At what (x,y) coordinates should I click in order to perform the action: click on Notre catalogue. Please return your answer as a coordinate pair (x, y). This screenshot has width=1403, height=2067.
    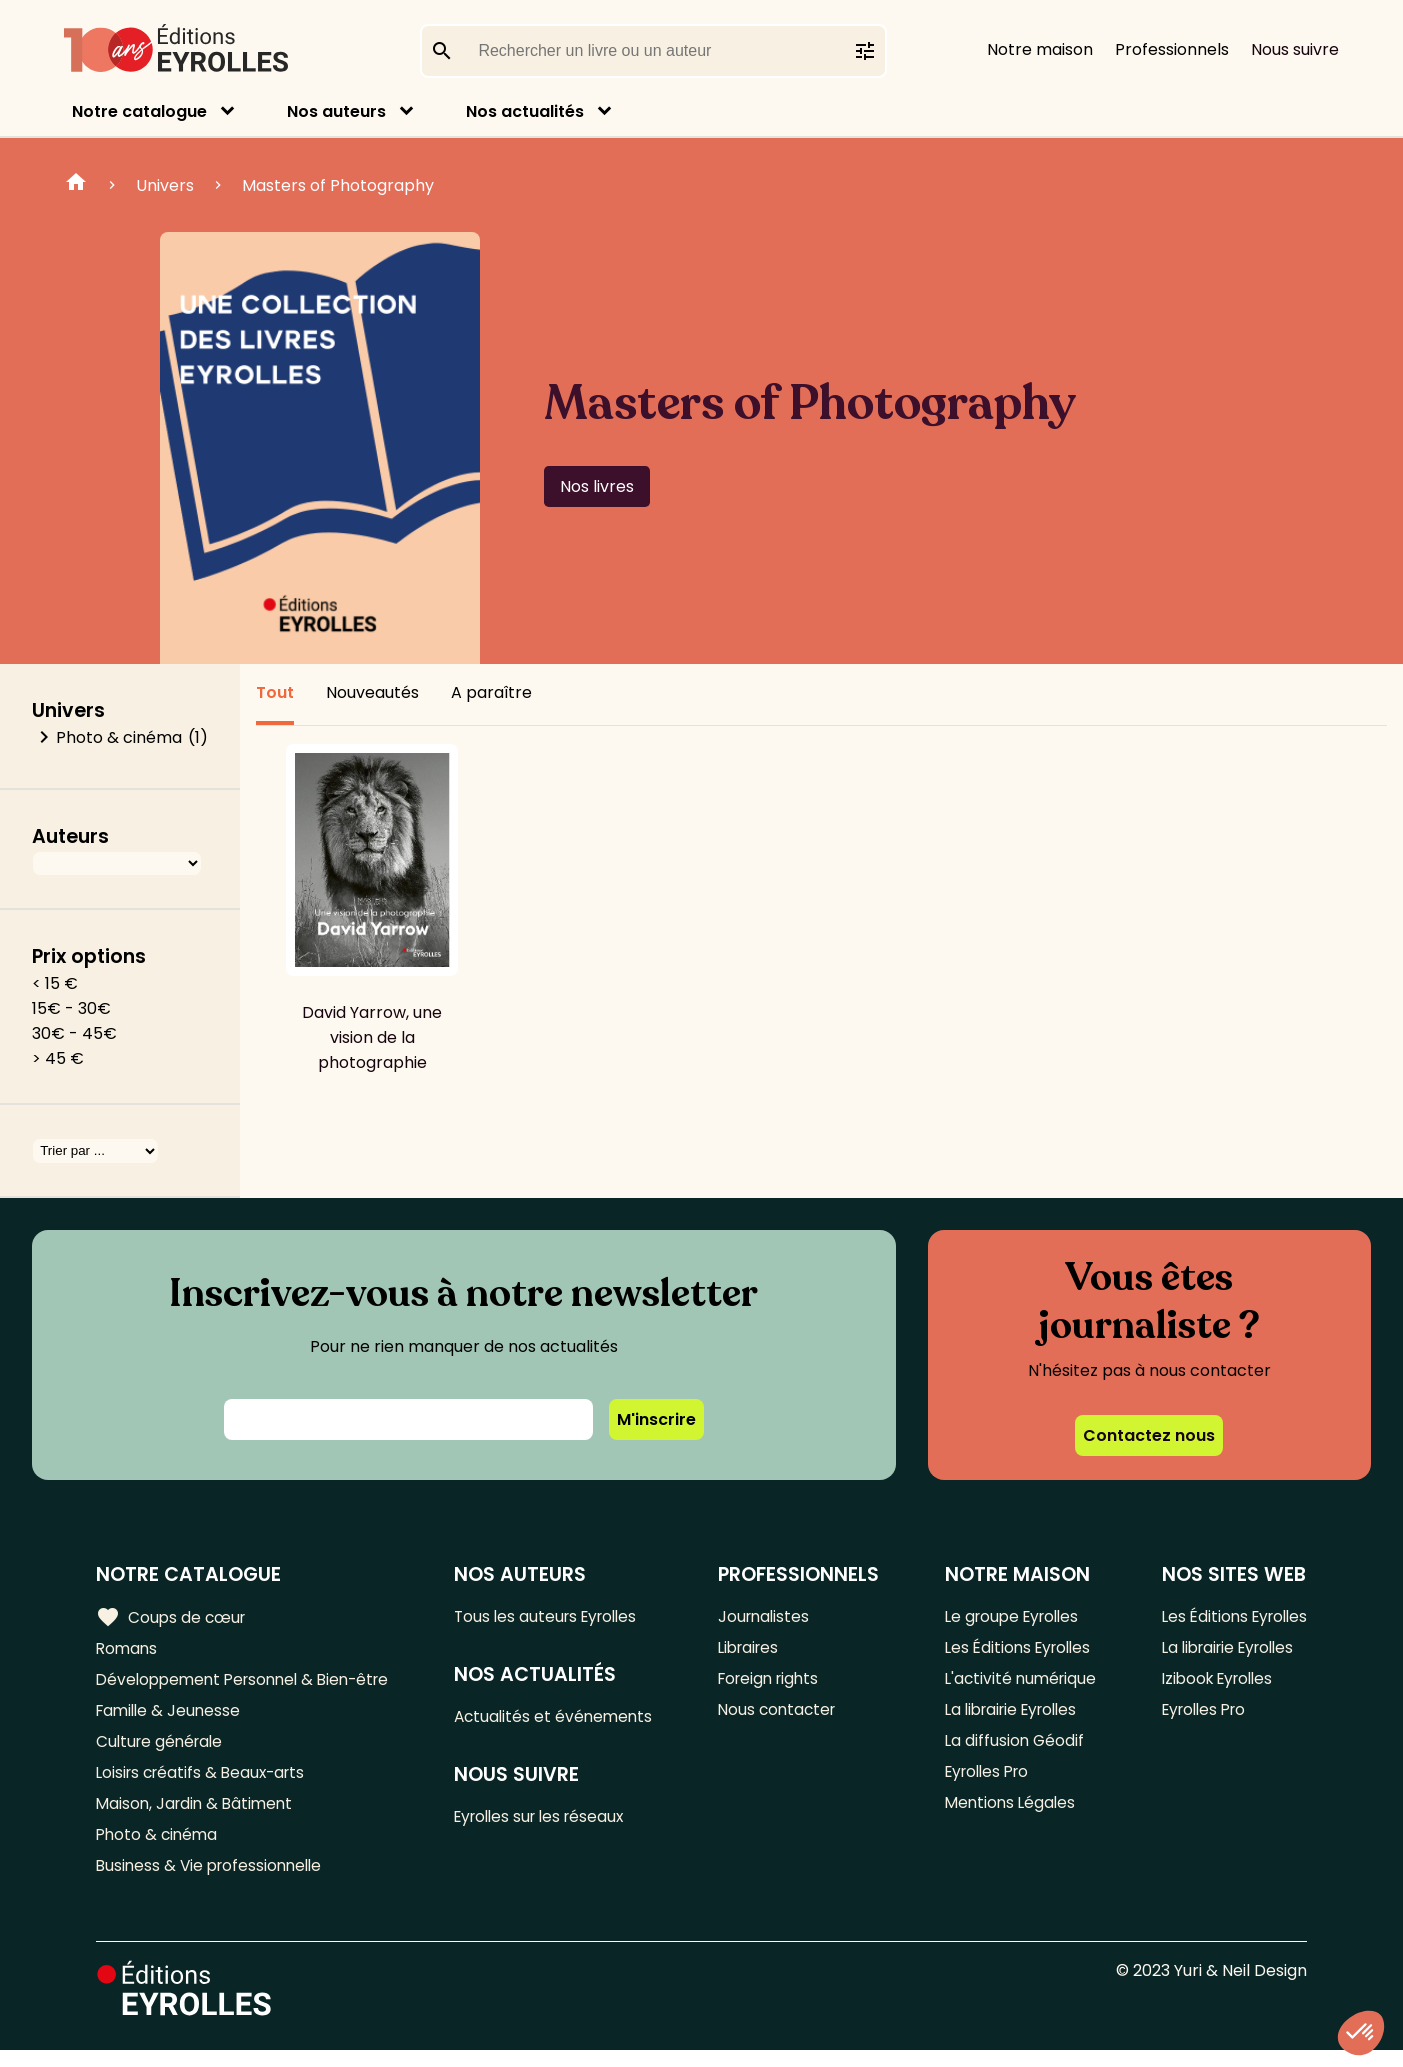
    Looking at the image, I should click on (139, 111).